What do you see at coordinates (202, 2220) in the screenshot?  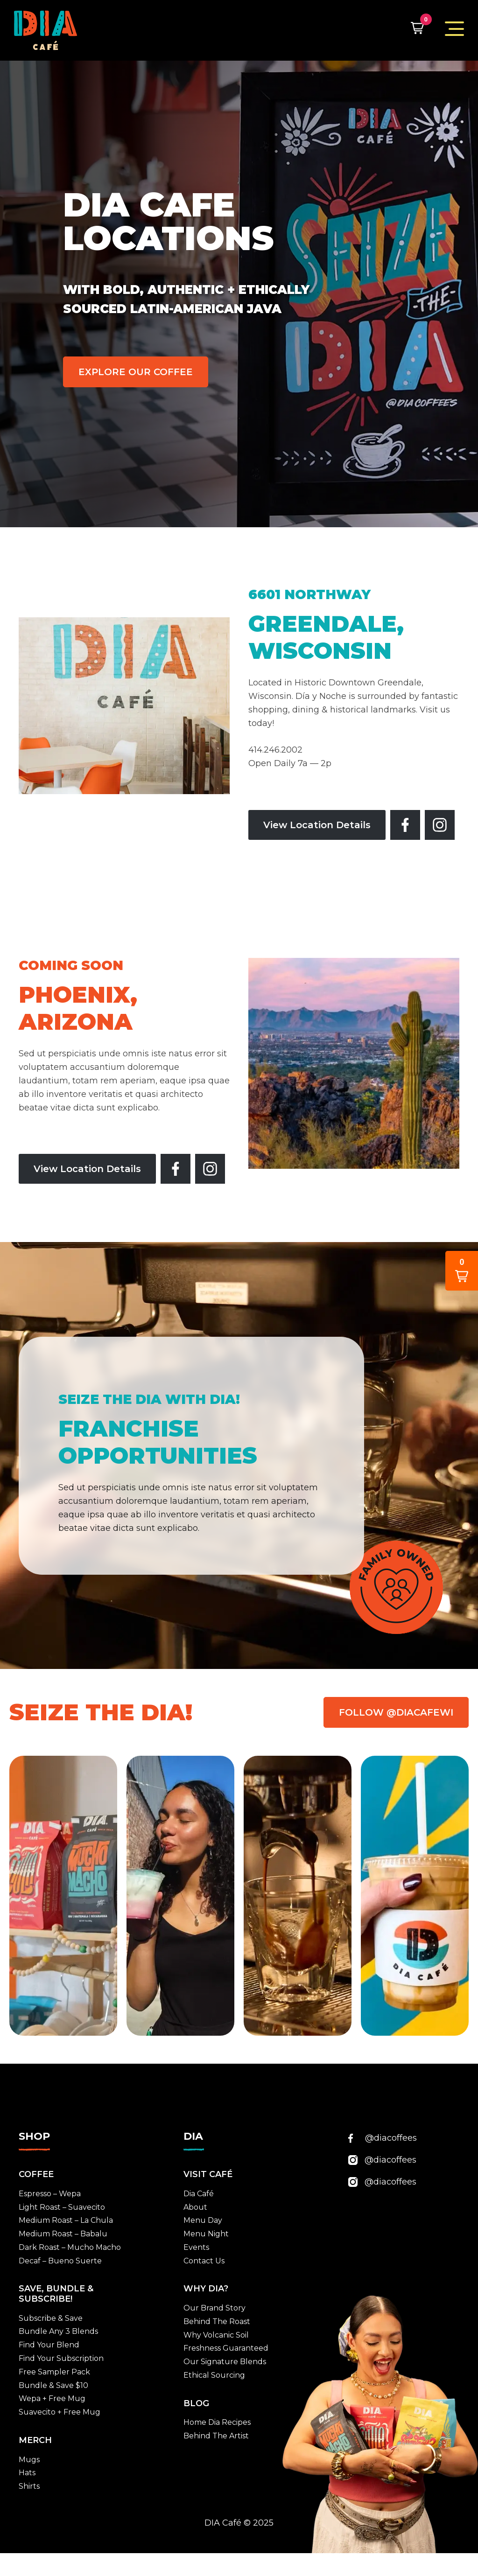 I see `Menu Day` at bounding box center [202, 2220].